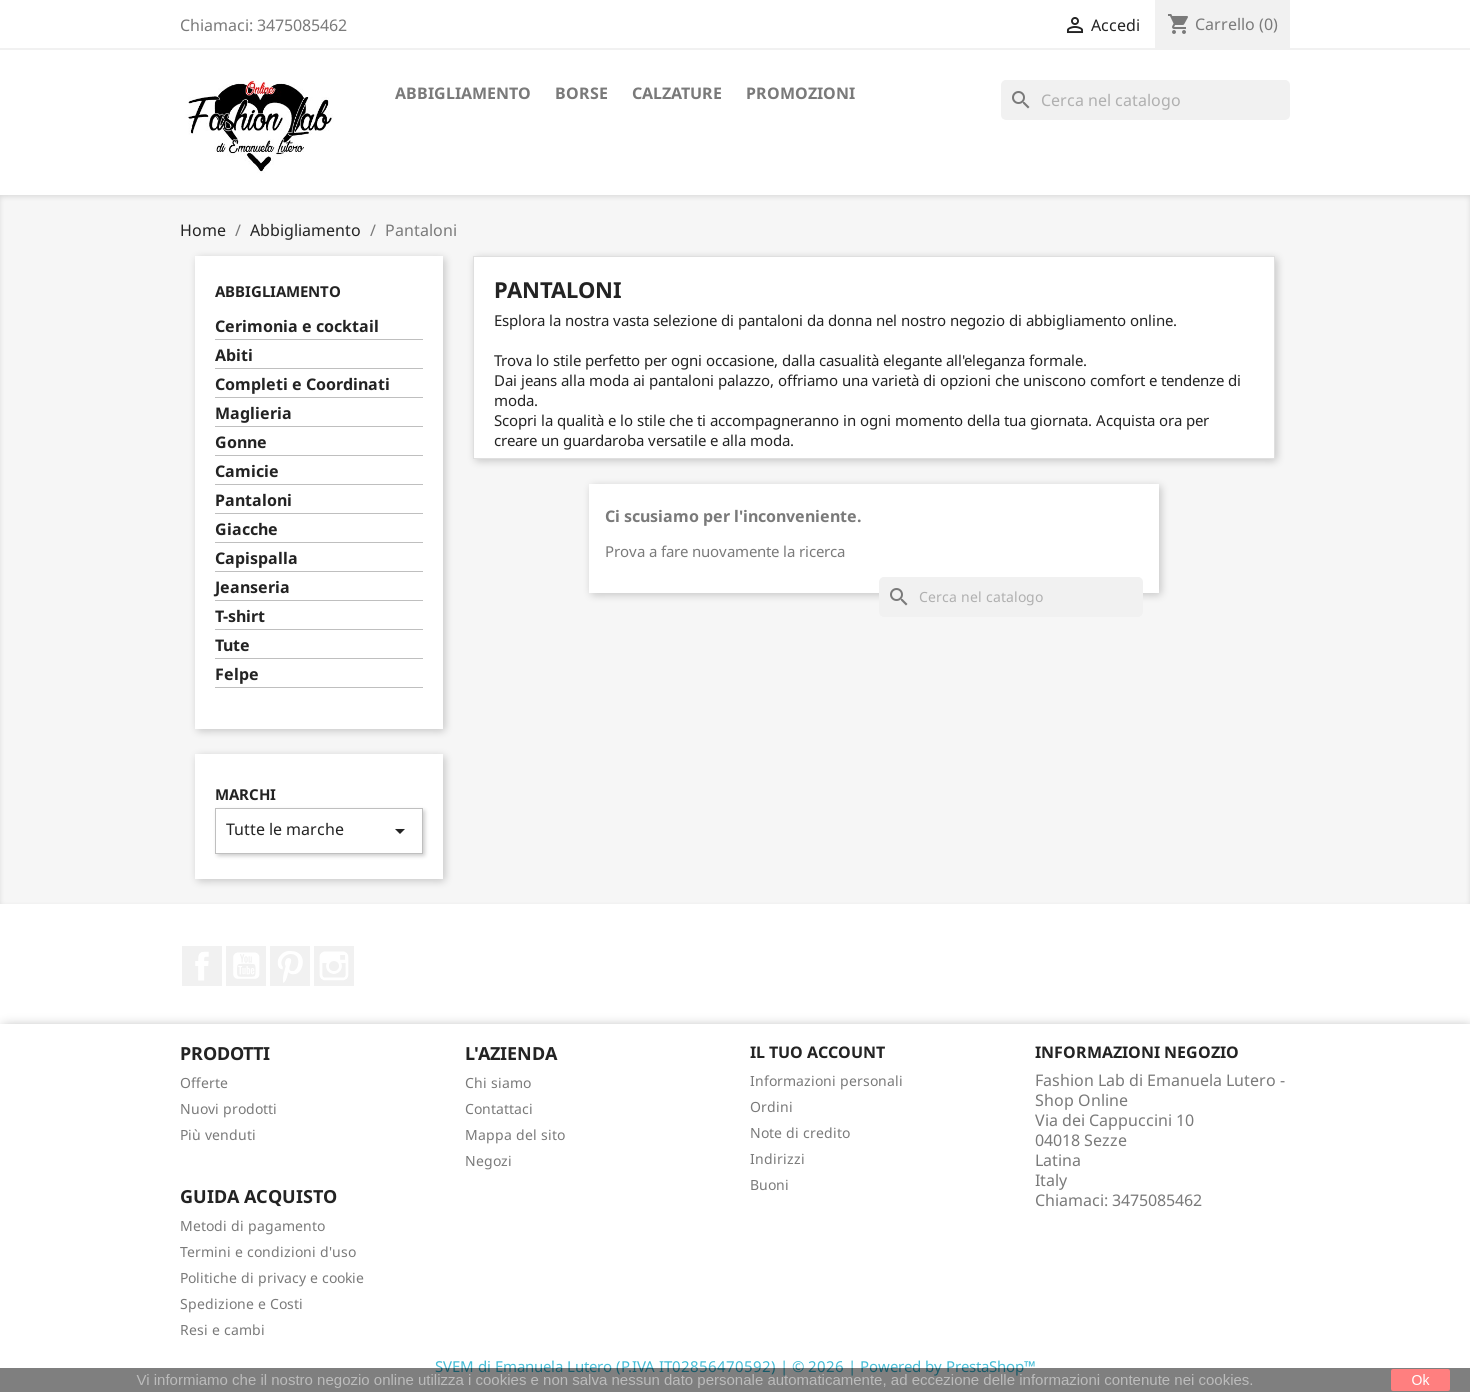 The image size is (1470, 1392). I want to click on Tute, so click(232, 645).